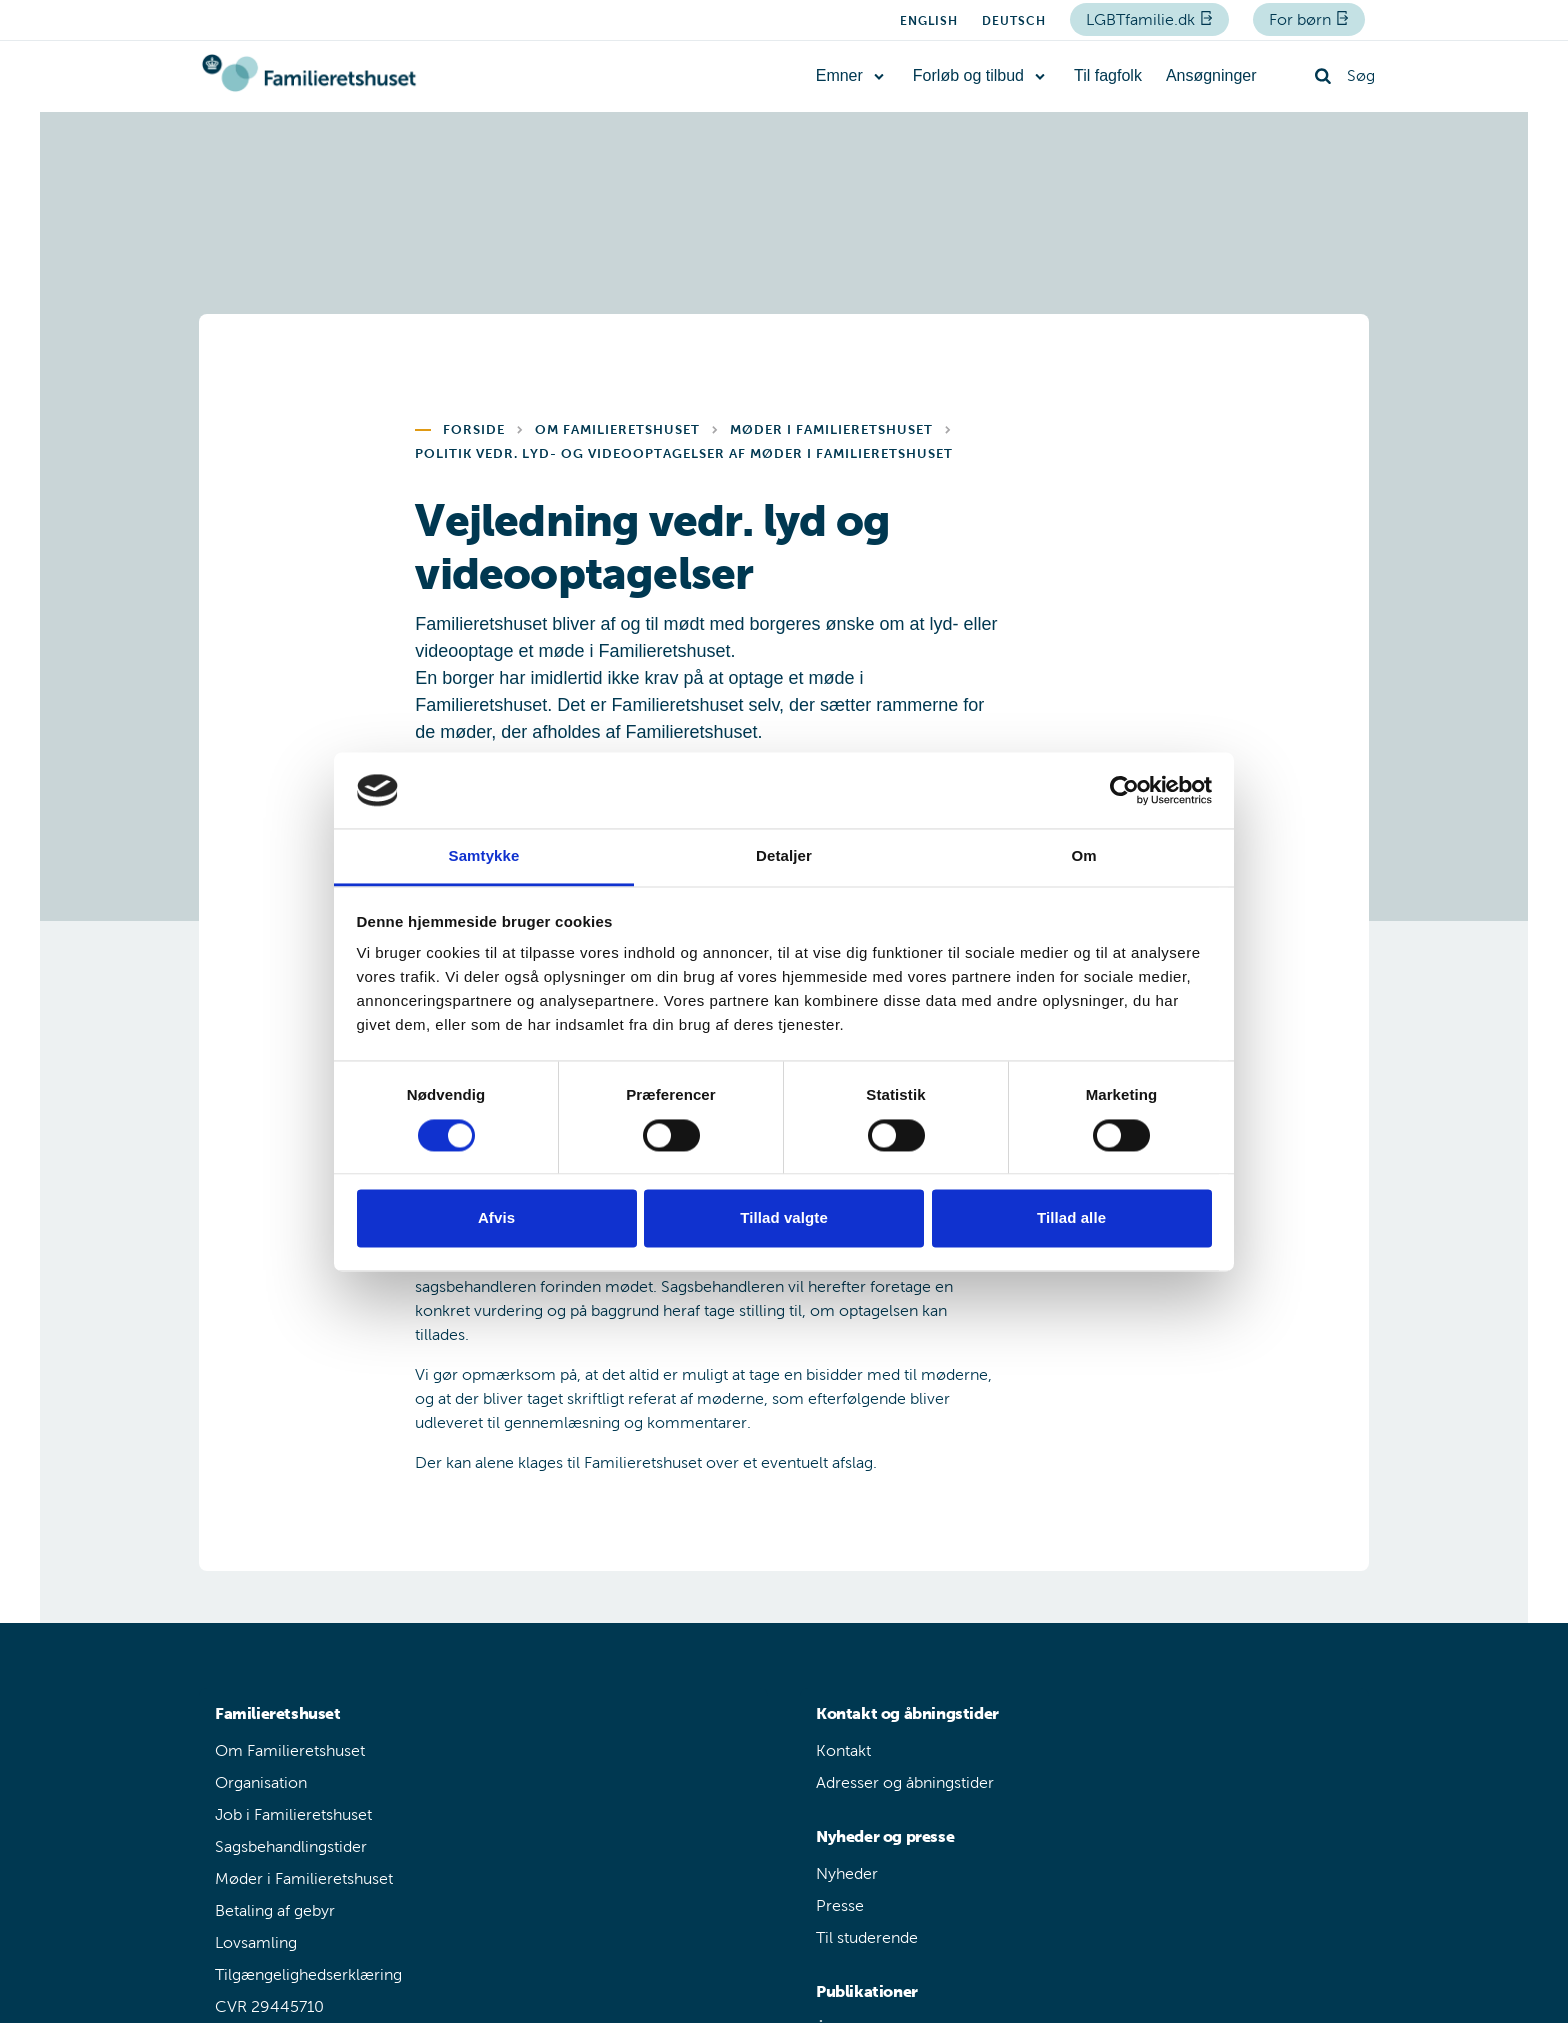 The image size is (1568, 2023). I want to click on Tillad valgte, so click(784, 1218).